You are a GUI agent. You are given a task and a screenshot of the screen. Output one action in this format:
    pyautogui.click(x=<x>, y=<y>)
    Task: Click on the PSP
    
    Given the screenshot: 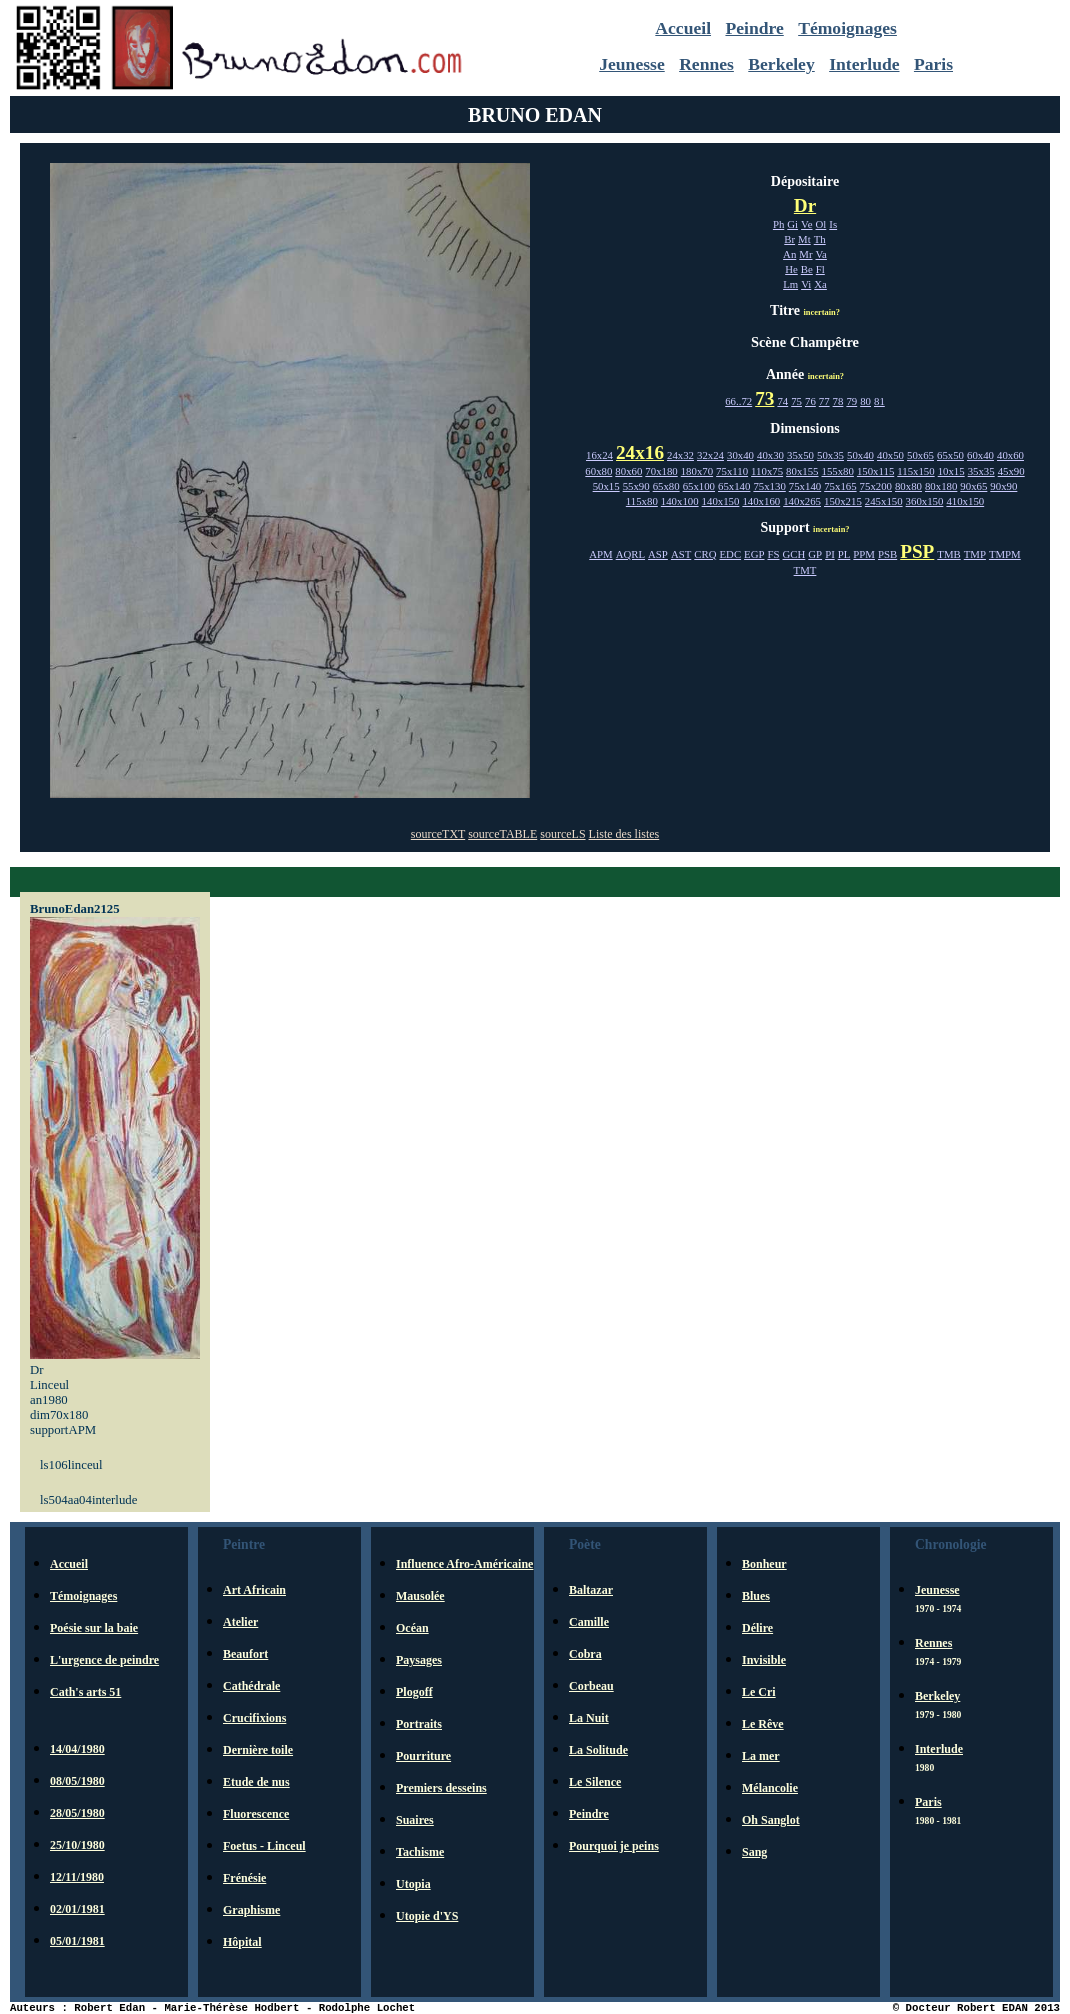 What is the action you would take?
    pyautogui.click(x=917, y=551)
    